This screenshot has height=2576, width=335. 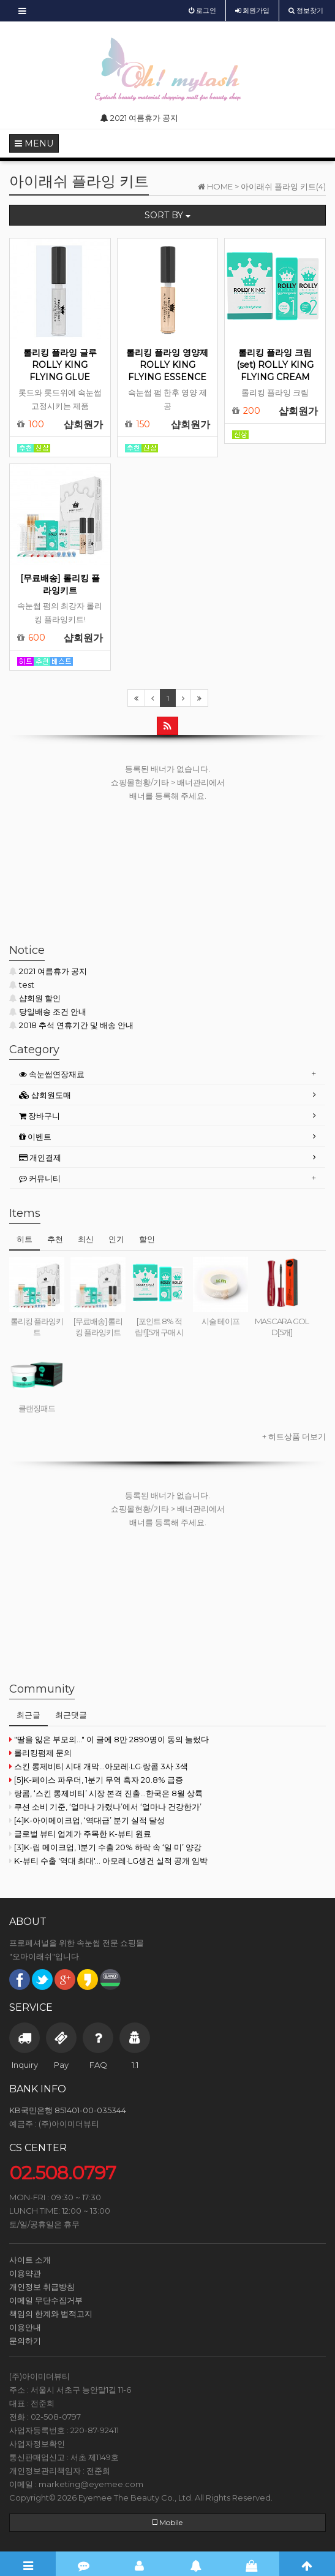 What do you see at coordinates (55, 1239) in the screenshot?
I see `추천` at bounding box center [55, 1239].